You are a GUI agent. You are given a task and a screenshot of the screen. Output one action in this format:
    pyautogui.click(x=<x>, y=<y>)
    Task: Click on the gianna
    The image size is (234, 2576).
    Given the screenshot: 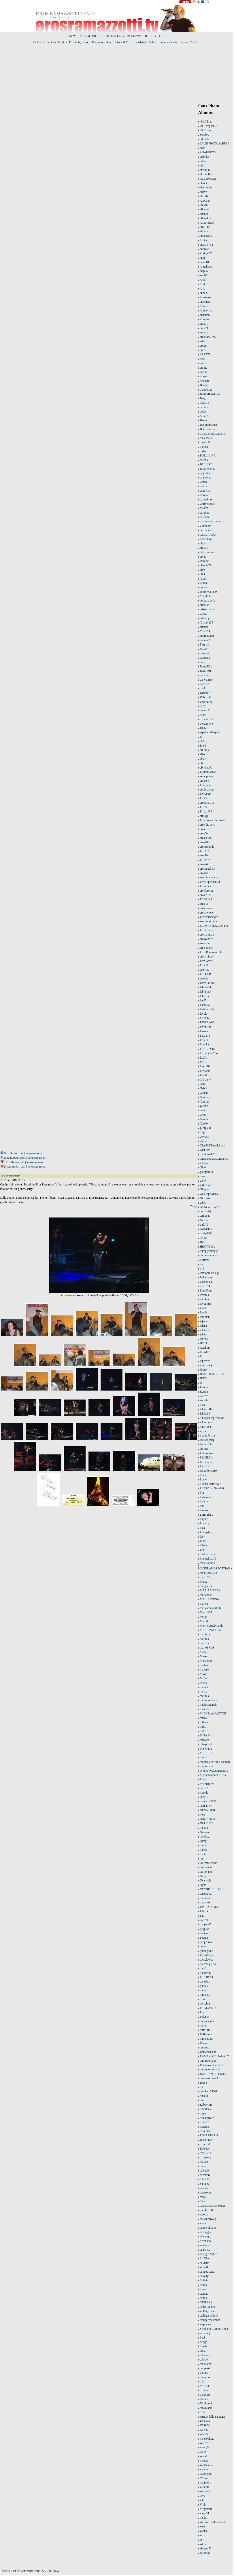 What is the action you would take?
    pyautogui.click(x=204, y=1163)
    